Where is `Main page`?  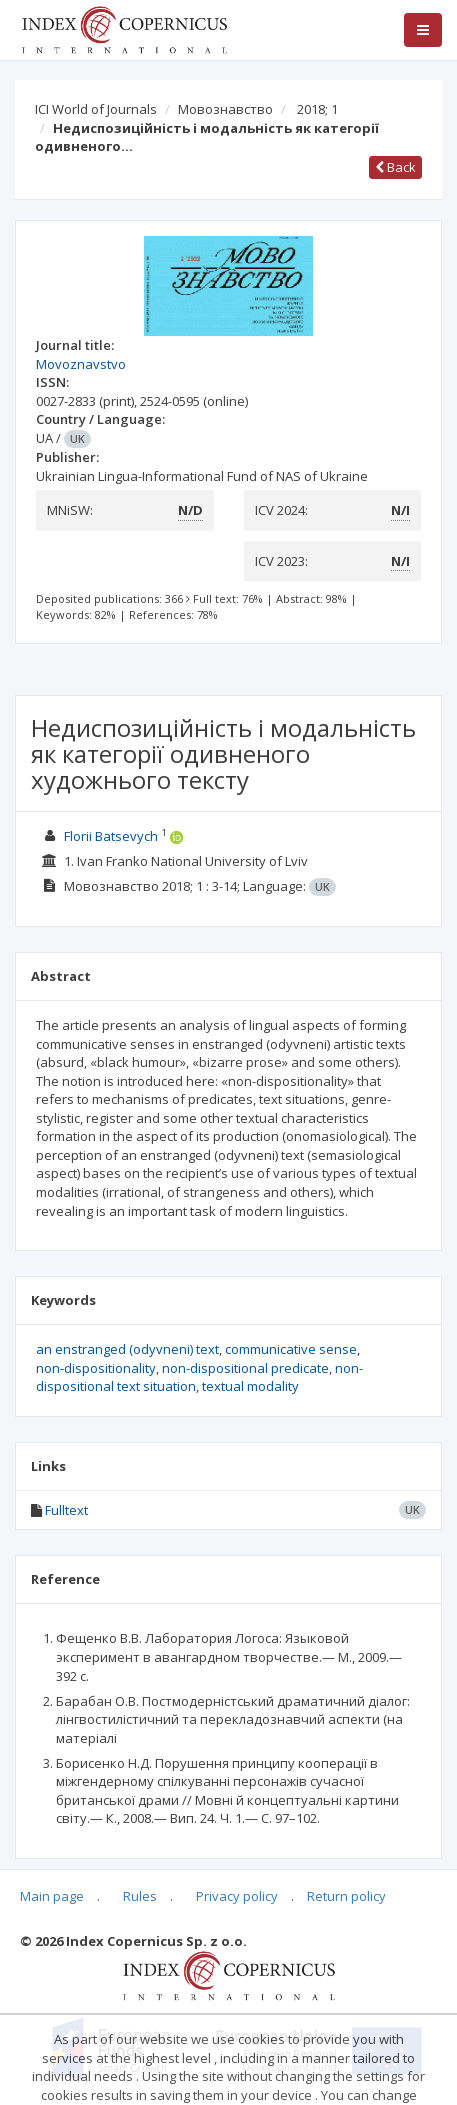
Main page is located at coordinates (52, 1896).